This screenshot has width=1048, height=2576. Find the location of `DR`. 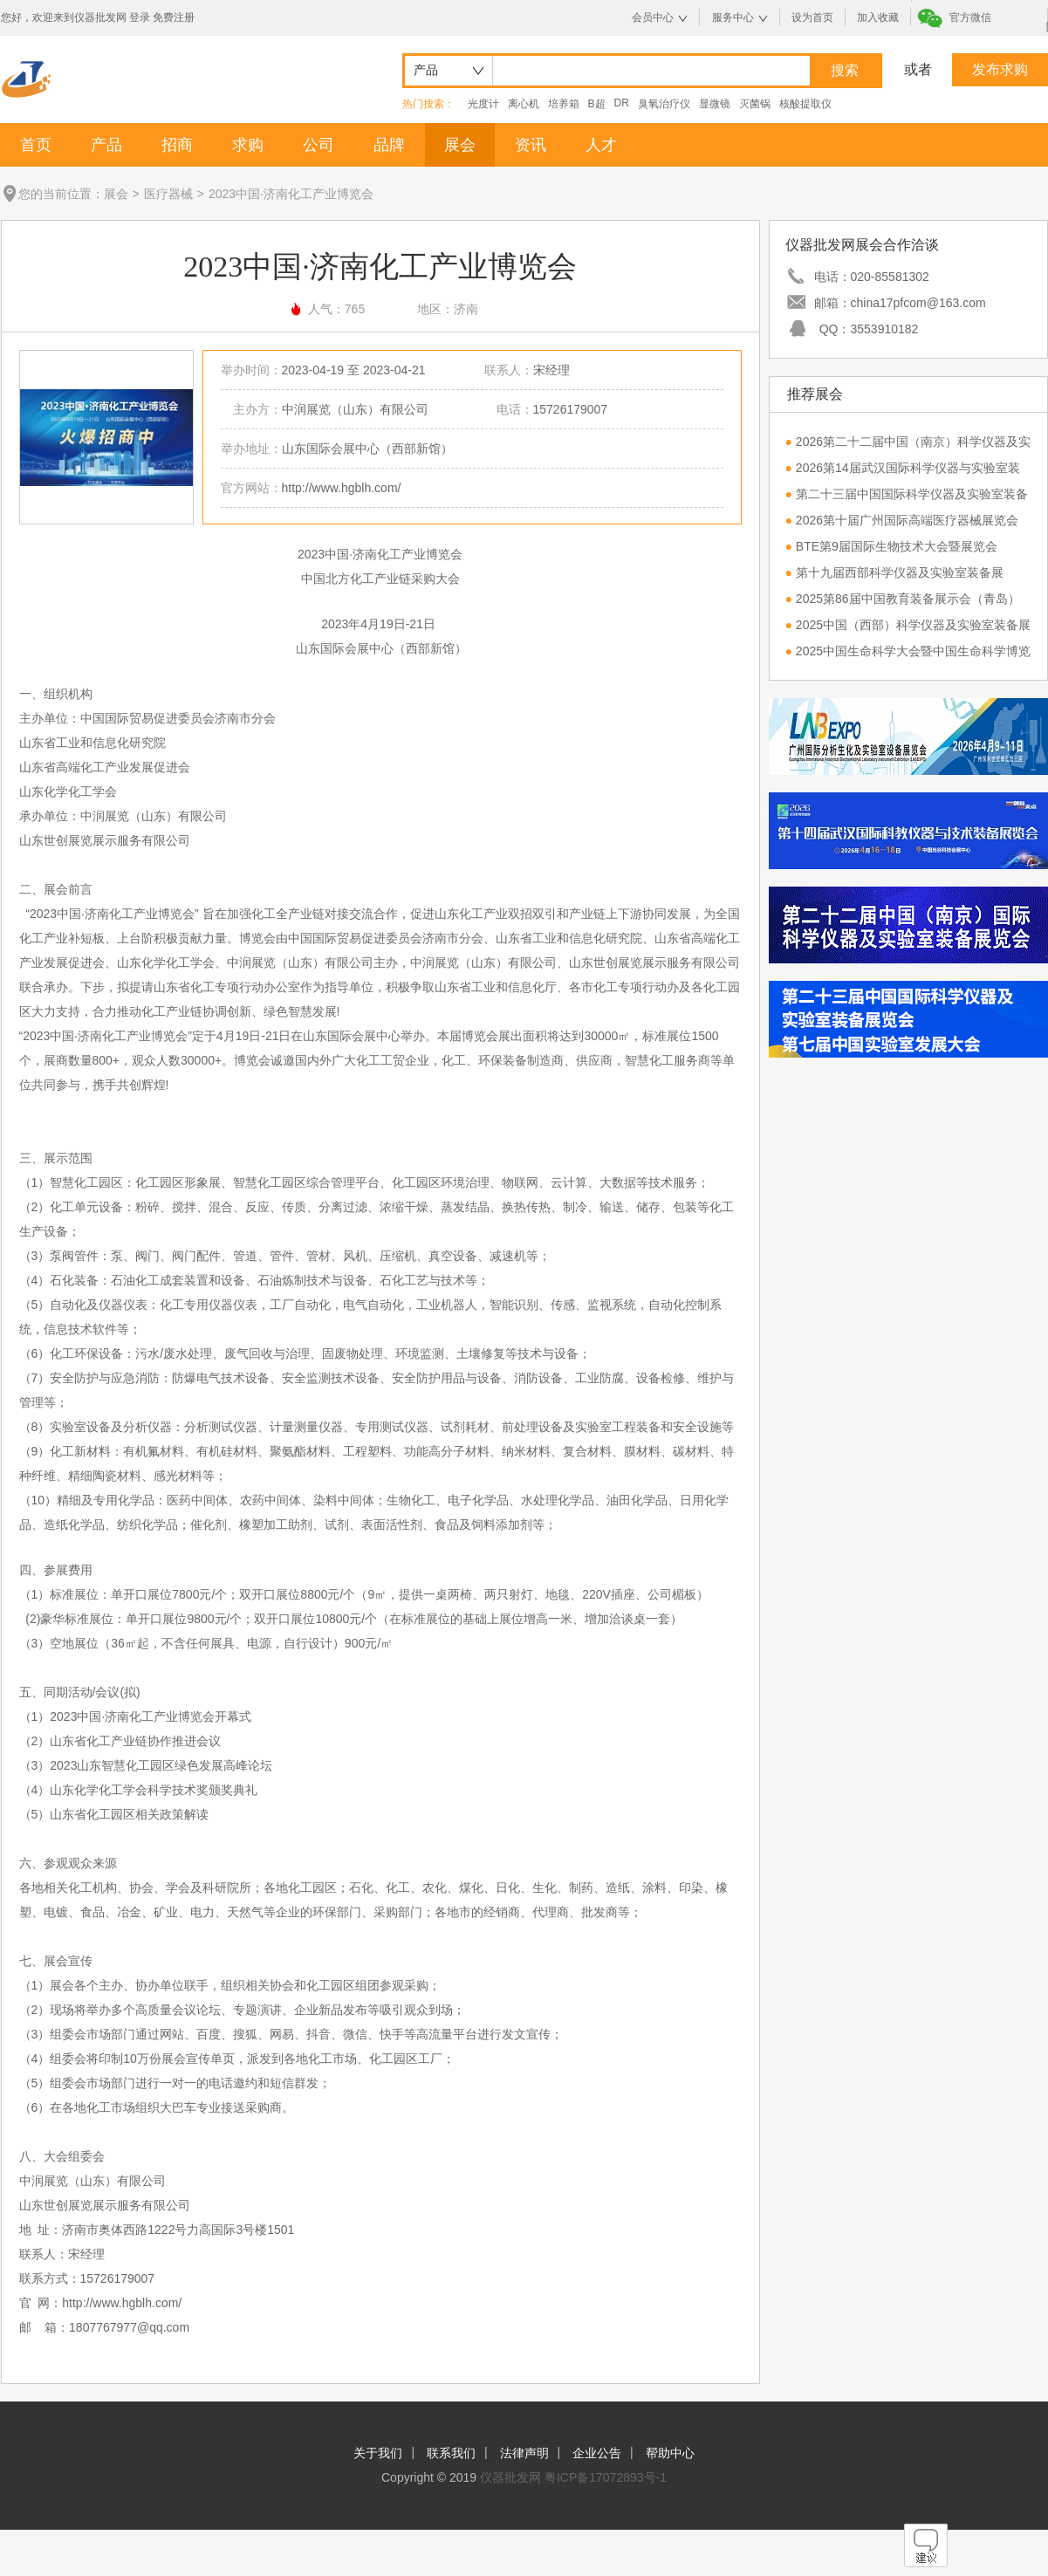

DR is located at coordinates (621, 103).